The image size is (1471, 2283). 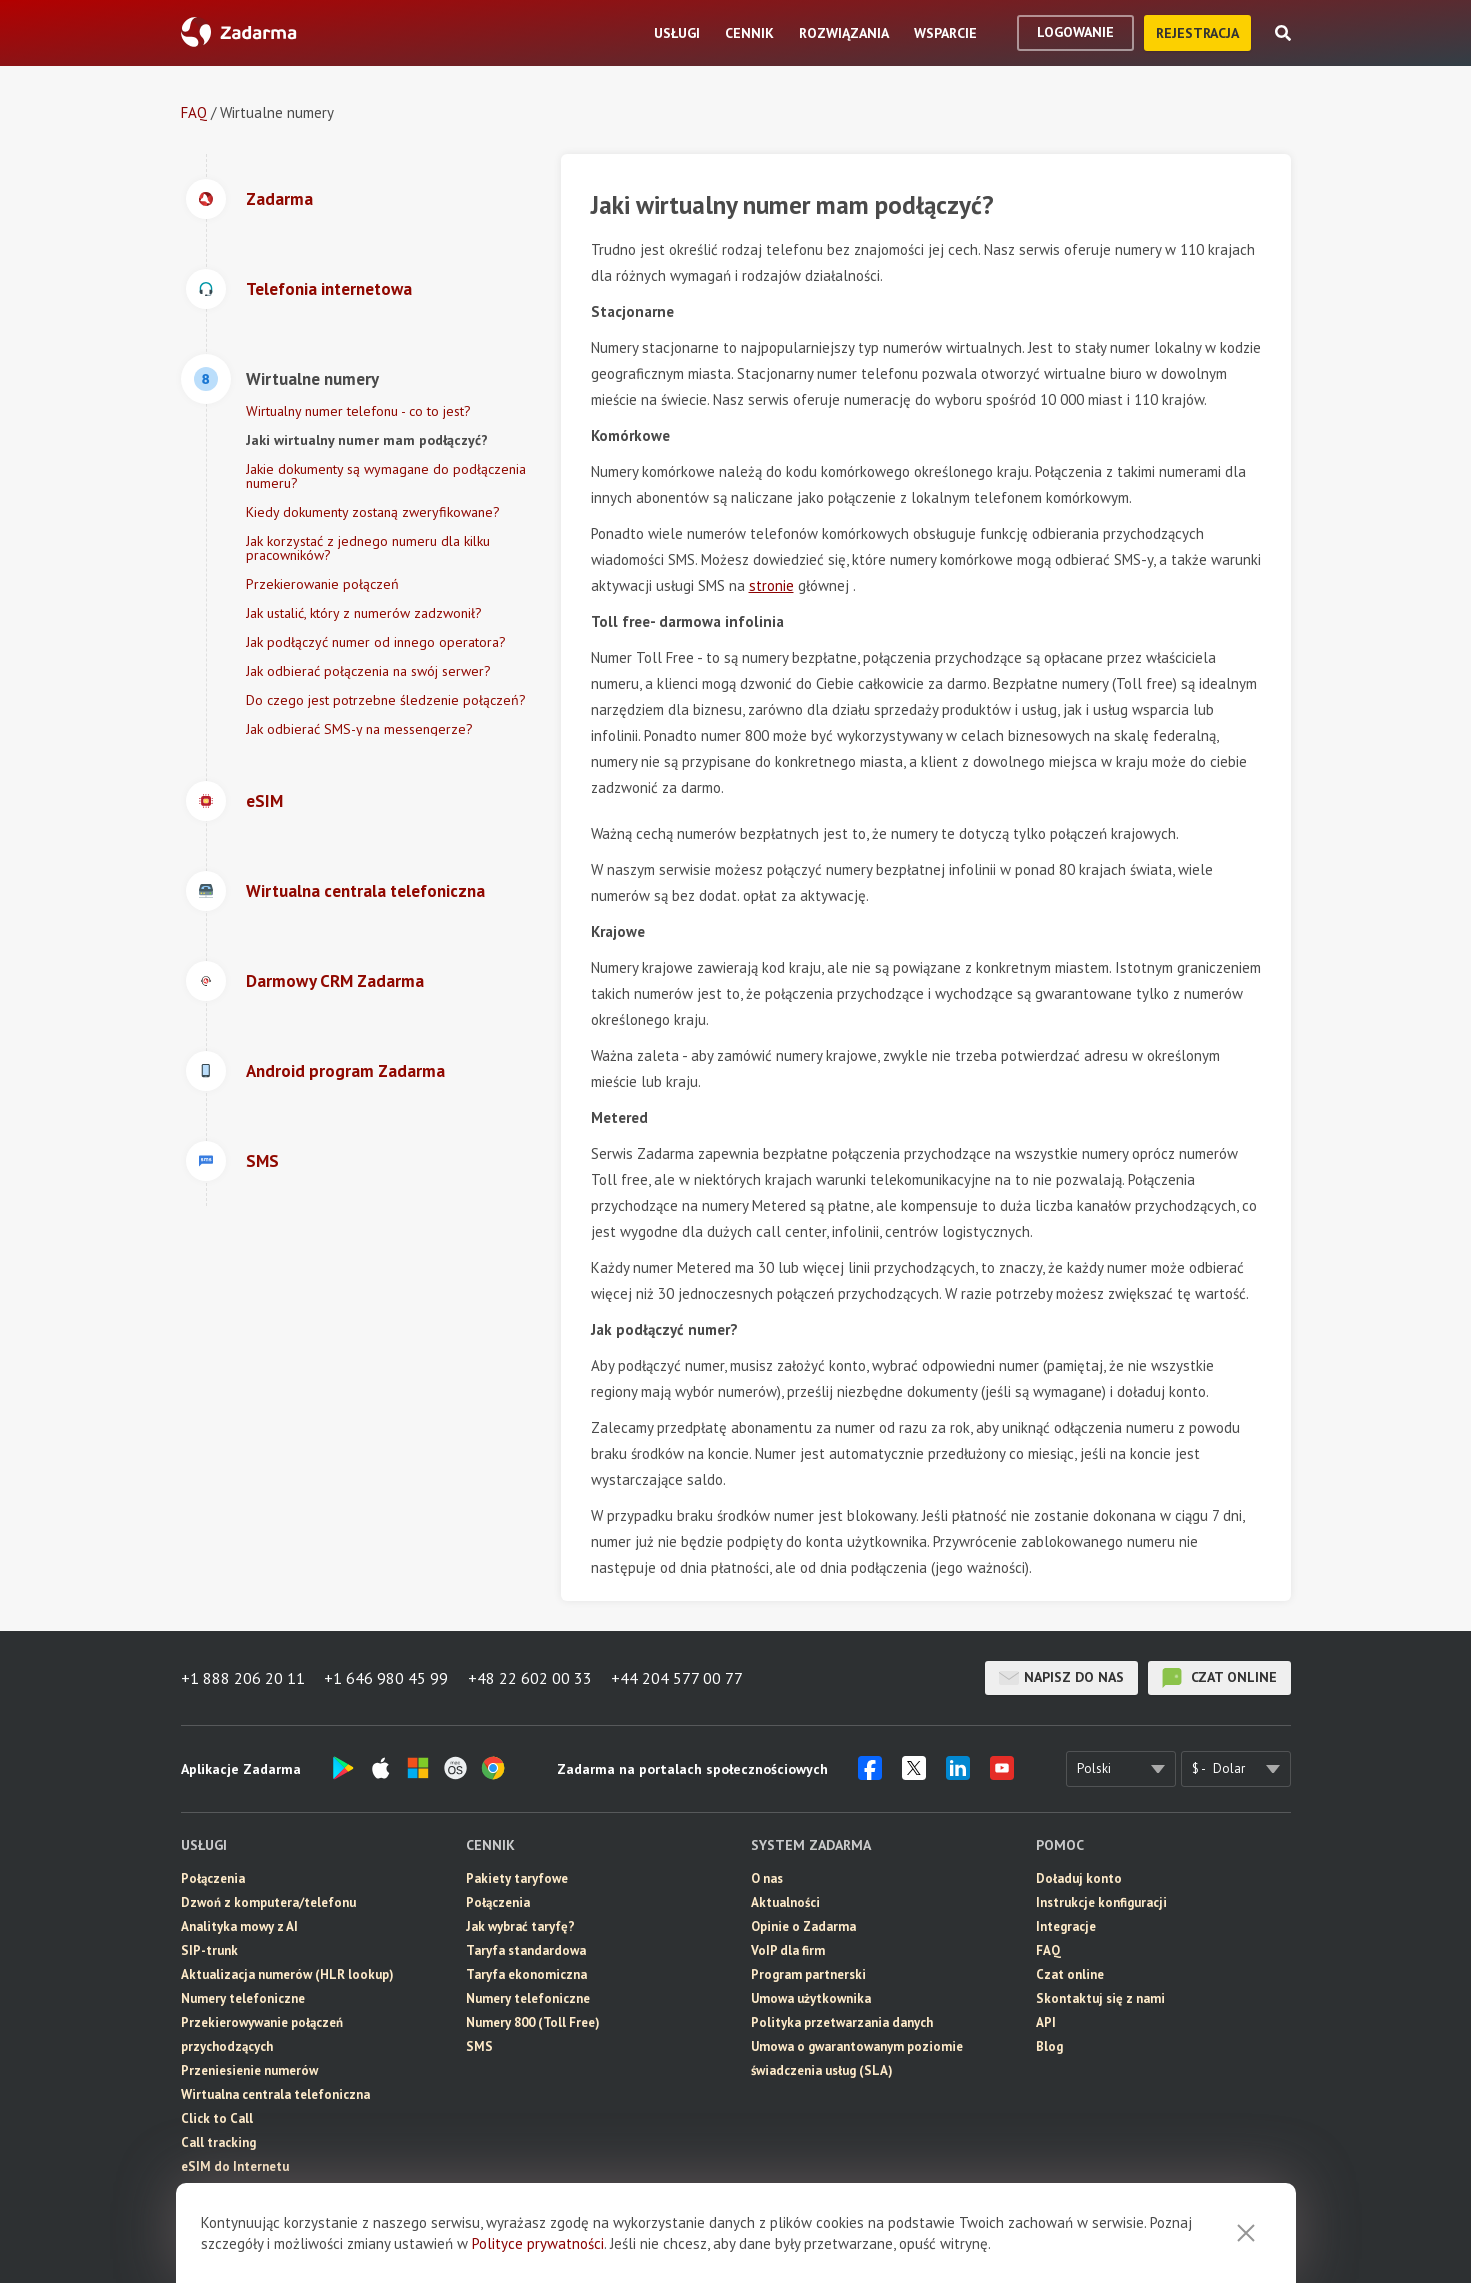 What do you see at coordinates (1219, 1678) in the screenshot?
I see `czat online [button]` at bounding box center [1219, 1678].